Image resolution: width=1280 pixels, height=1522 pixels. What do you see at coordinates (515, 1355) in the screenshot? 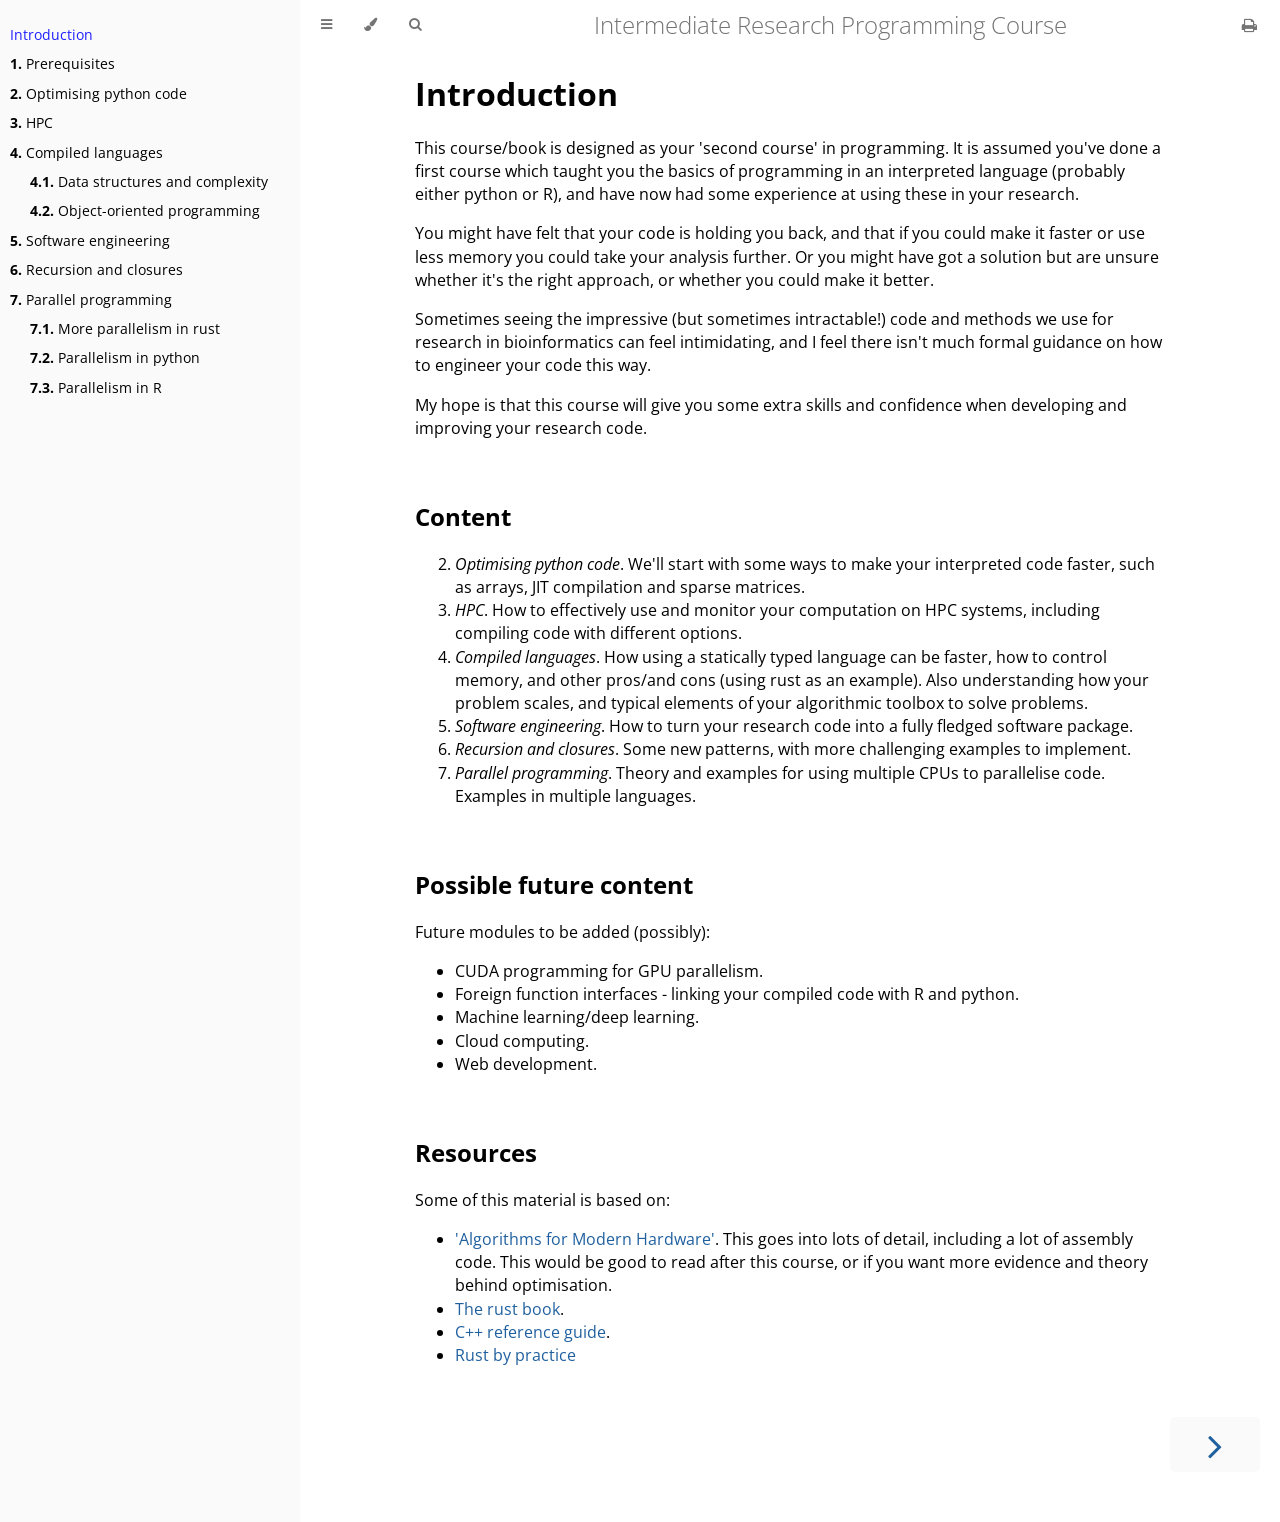
I see `Rust by practice` at bounding box center [515, 1355].